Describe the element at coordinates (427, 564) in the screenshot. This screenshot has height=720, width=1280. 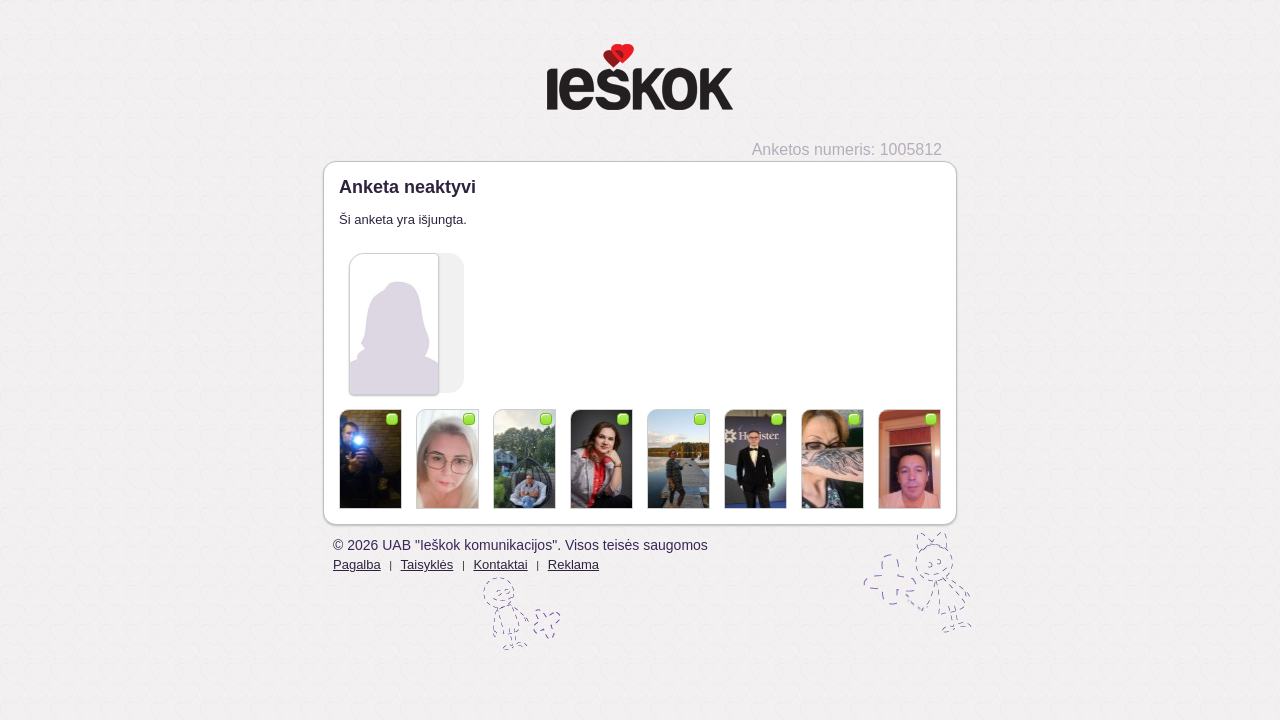
I see `Taisyklės` at that location.